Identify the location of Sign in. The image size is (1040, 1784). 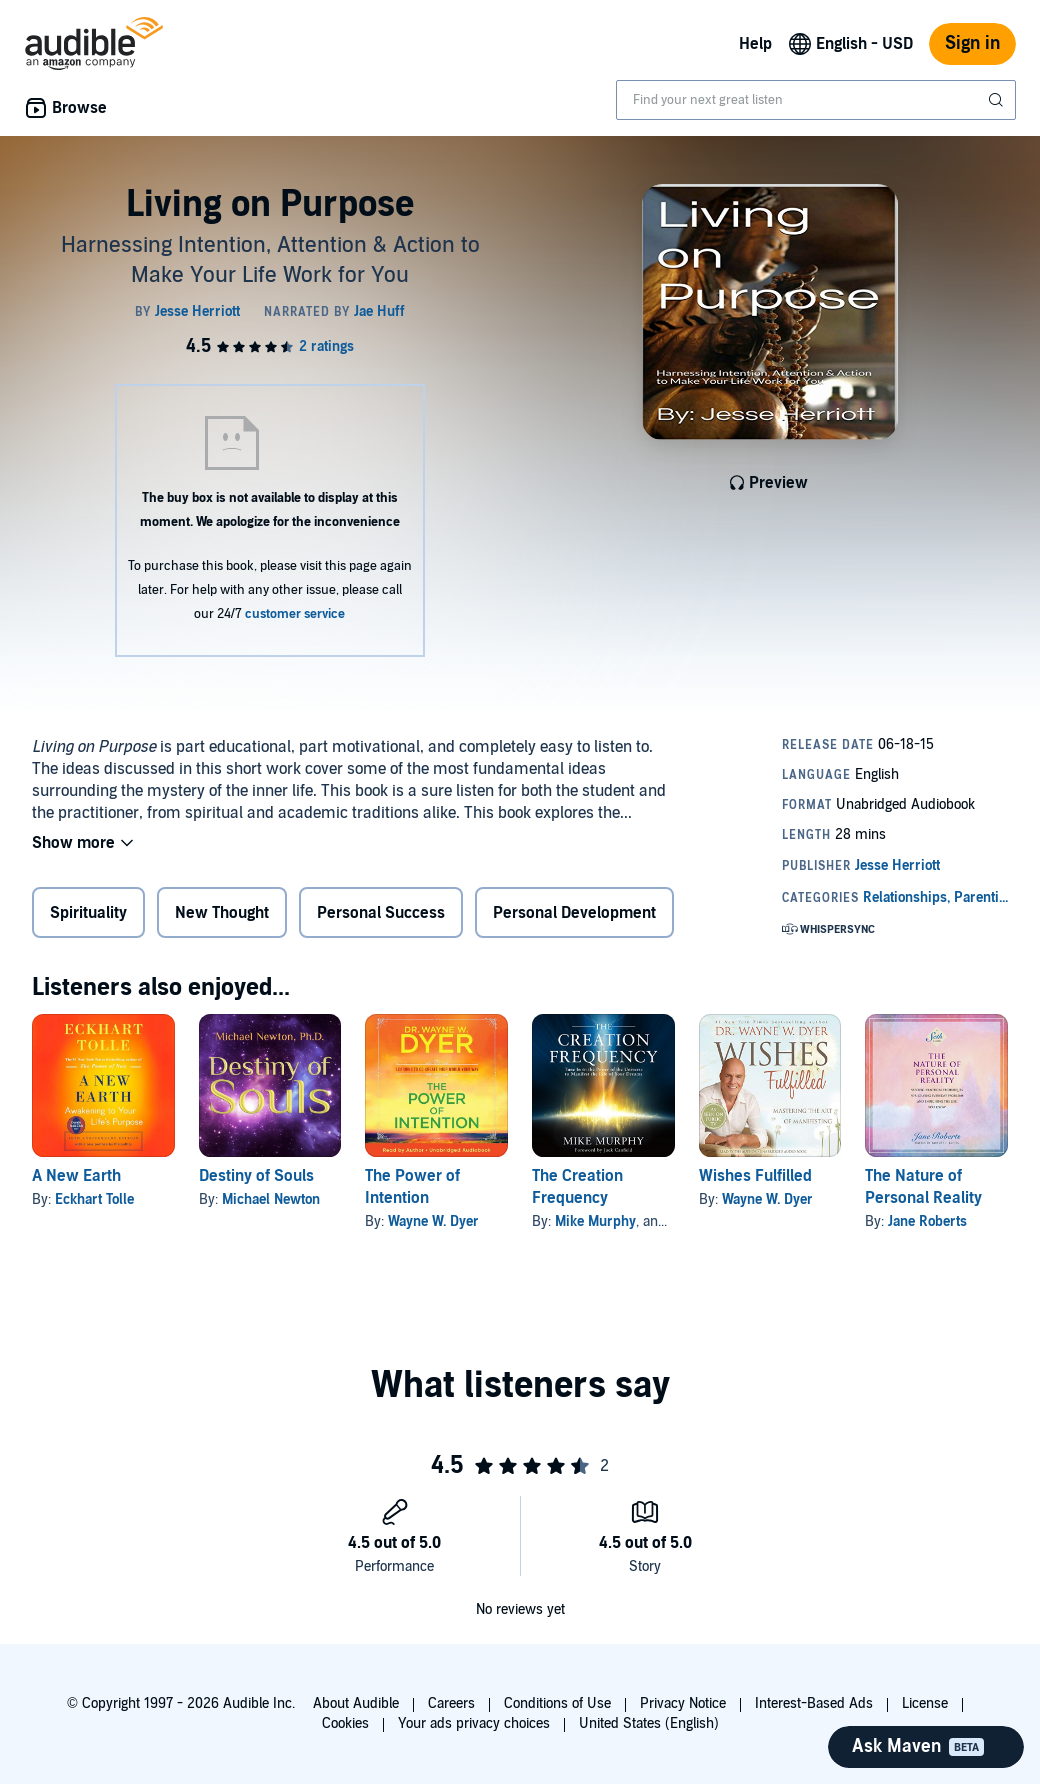
(972, 43).